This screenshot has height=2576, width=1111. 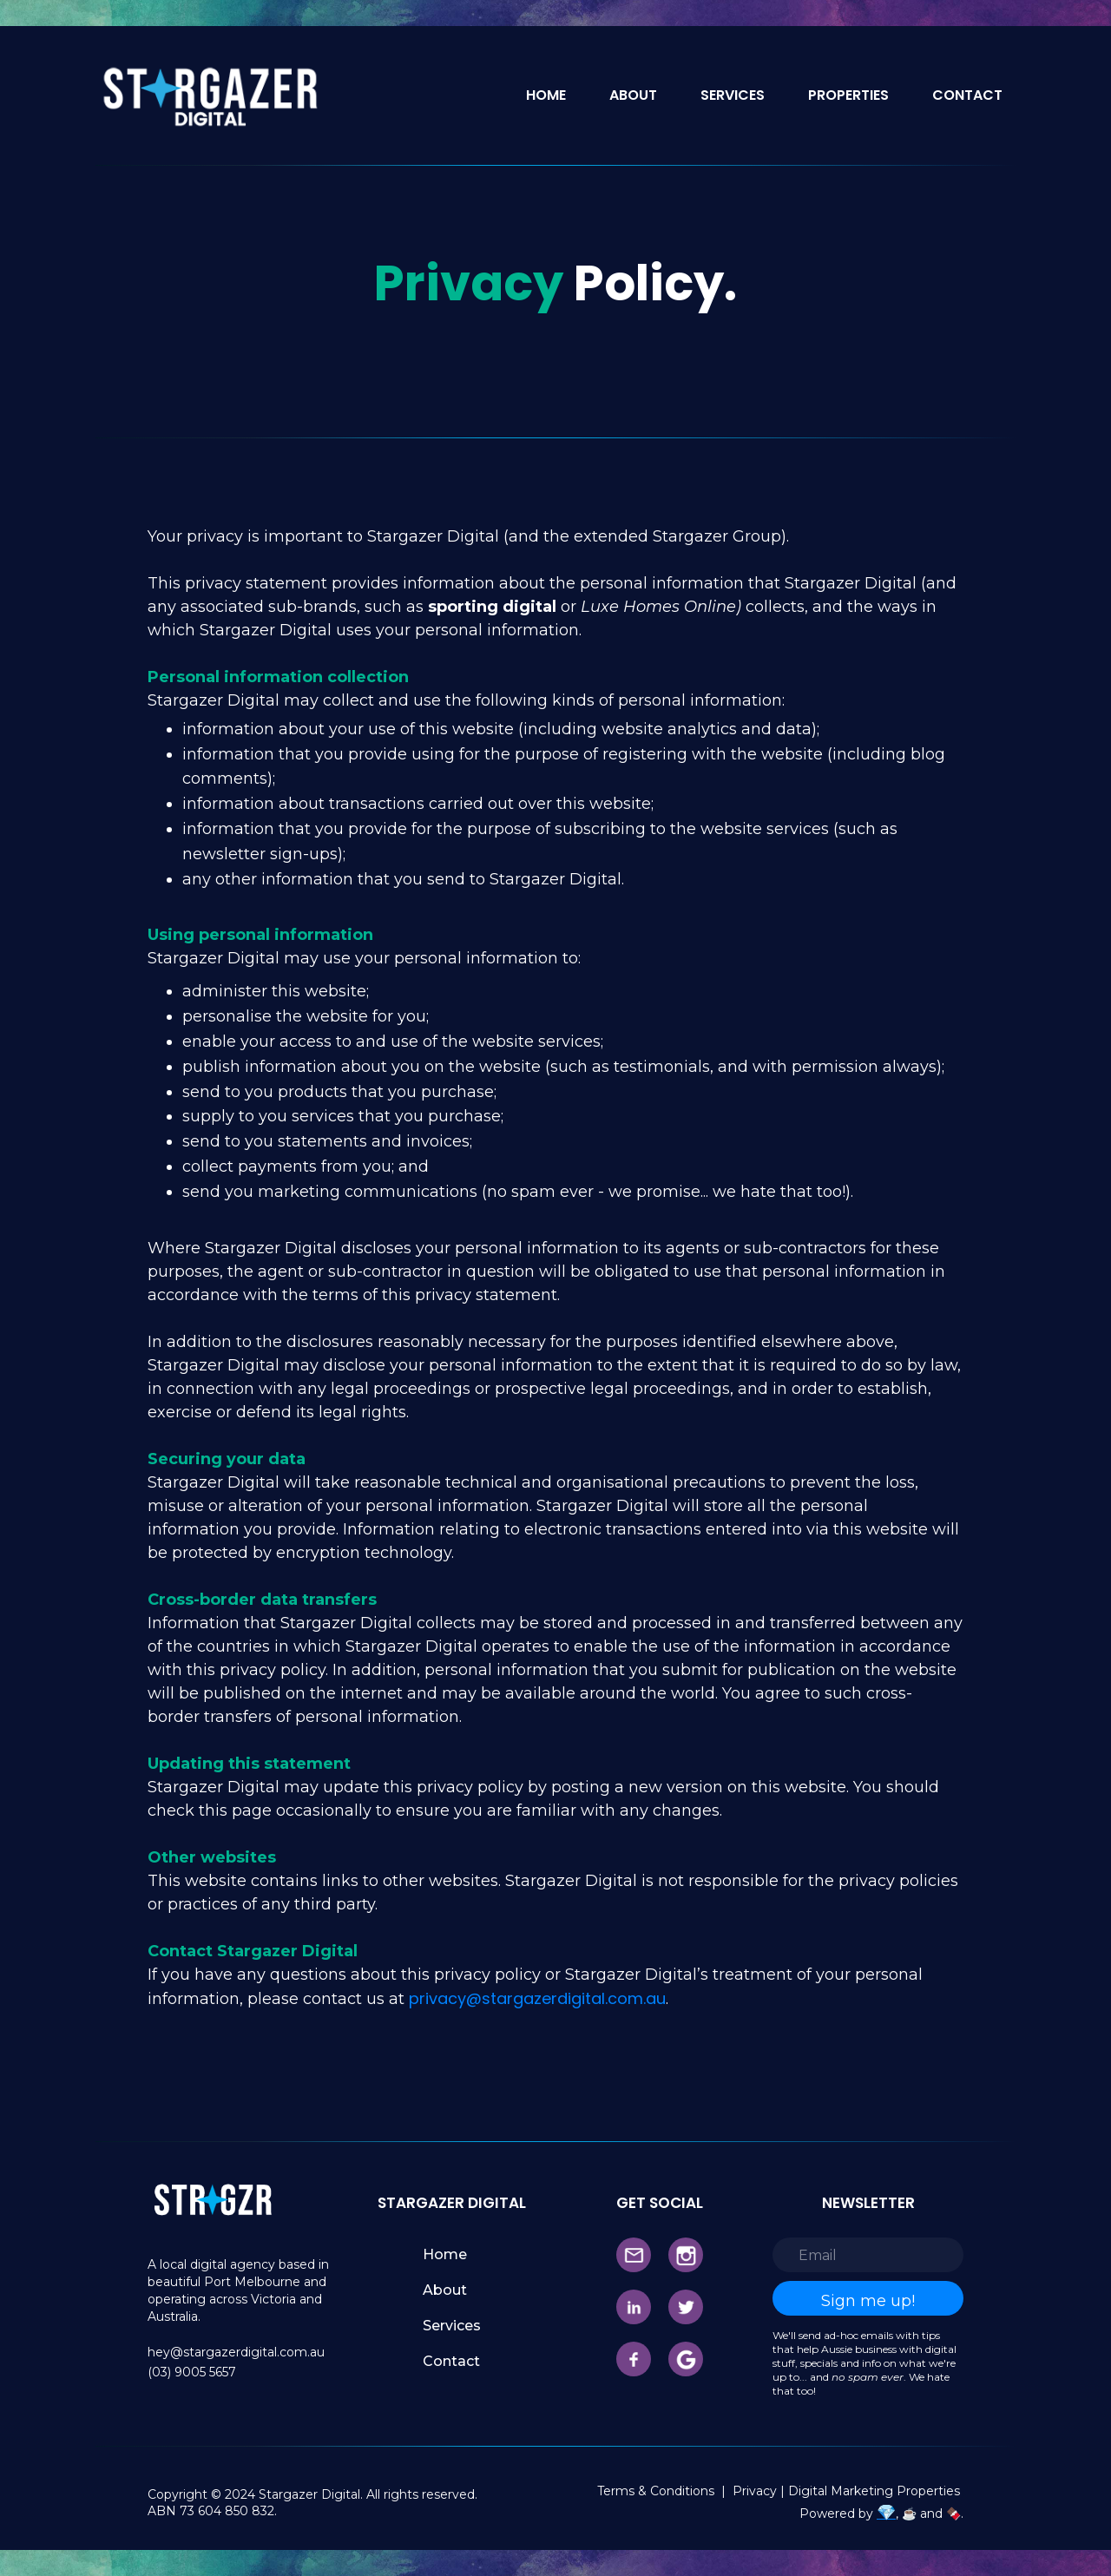 What do you see at coordinates (546, 95) in the screenshot?
I see `HOME` at bounding box center [546, 95].